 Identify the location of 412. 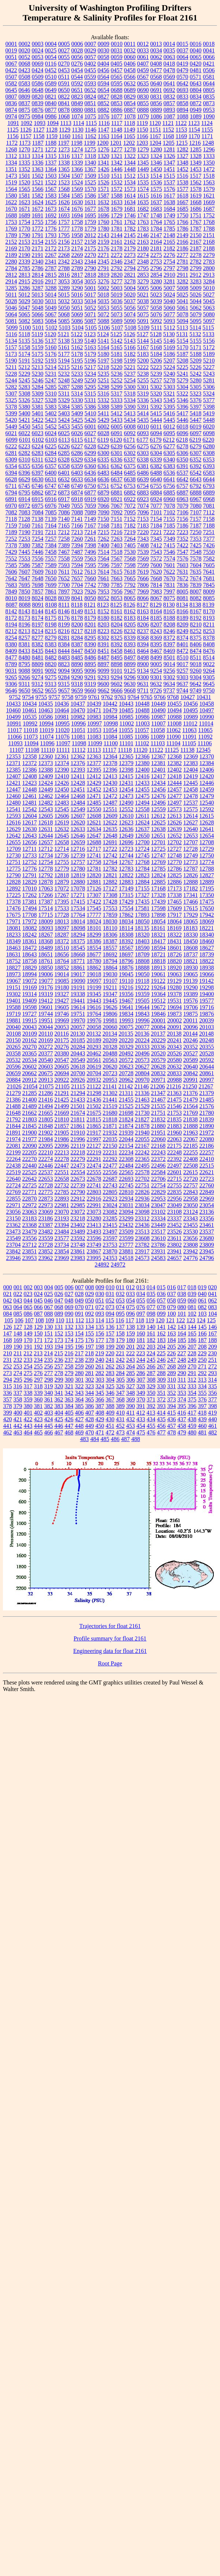
(140, 1413).